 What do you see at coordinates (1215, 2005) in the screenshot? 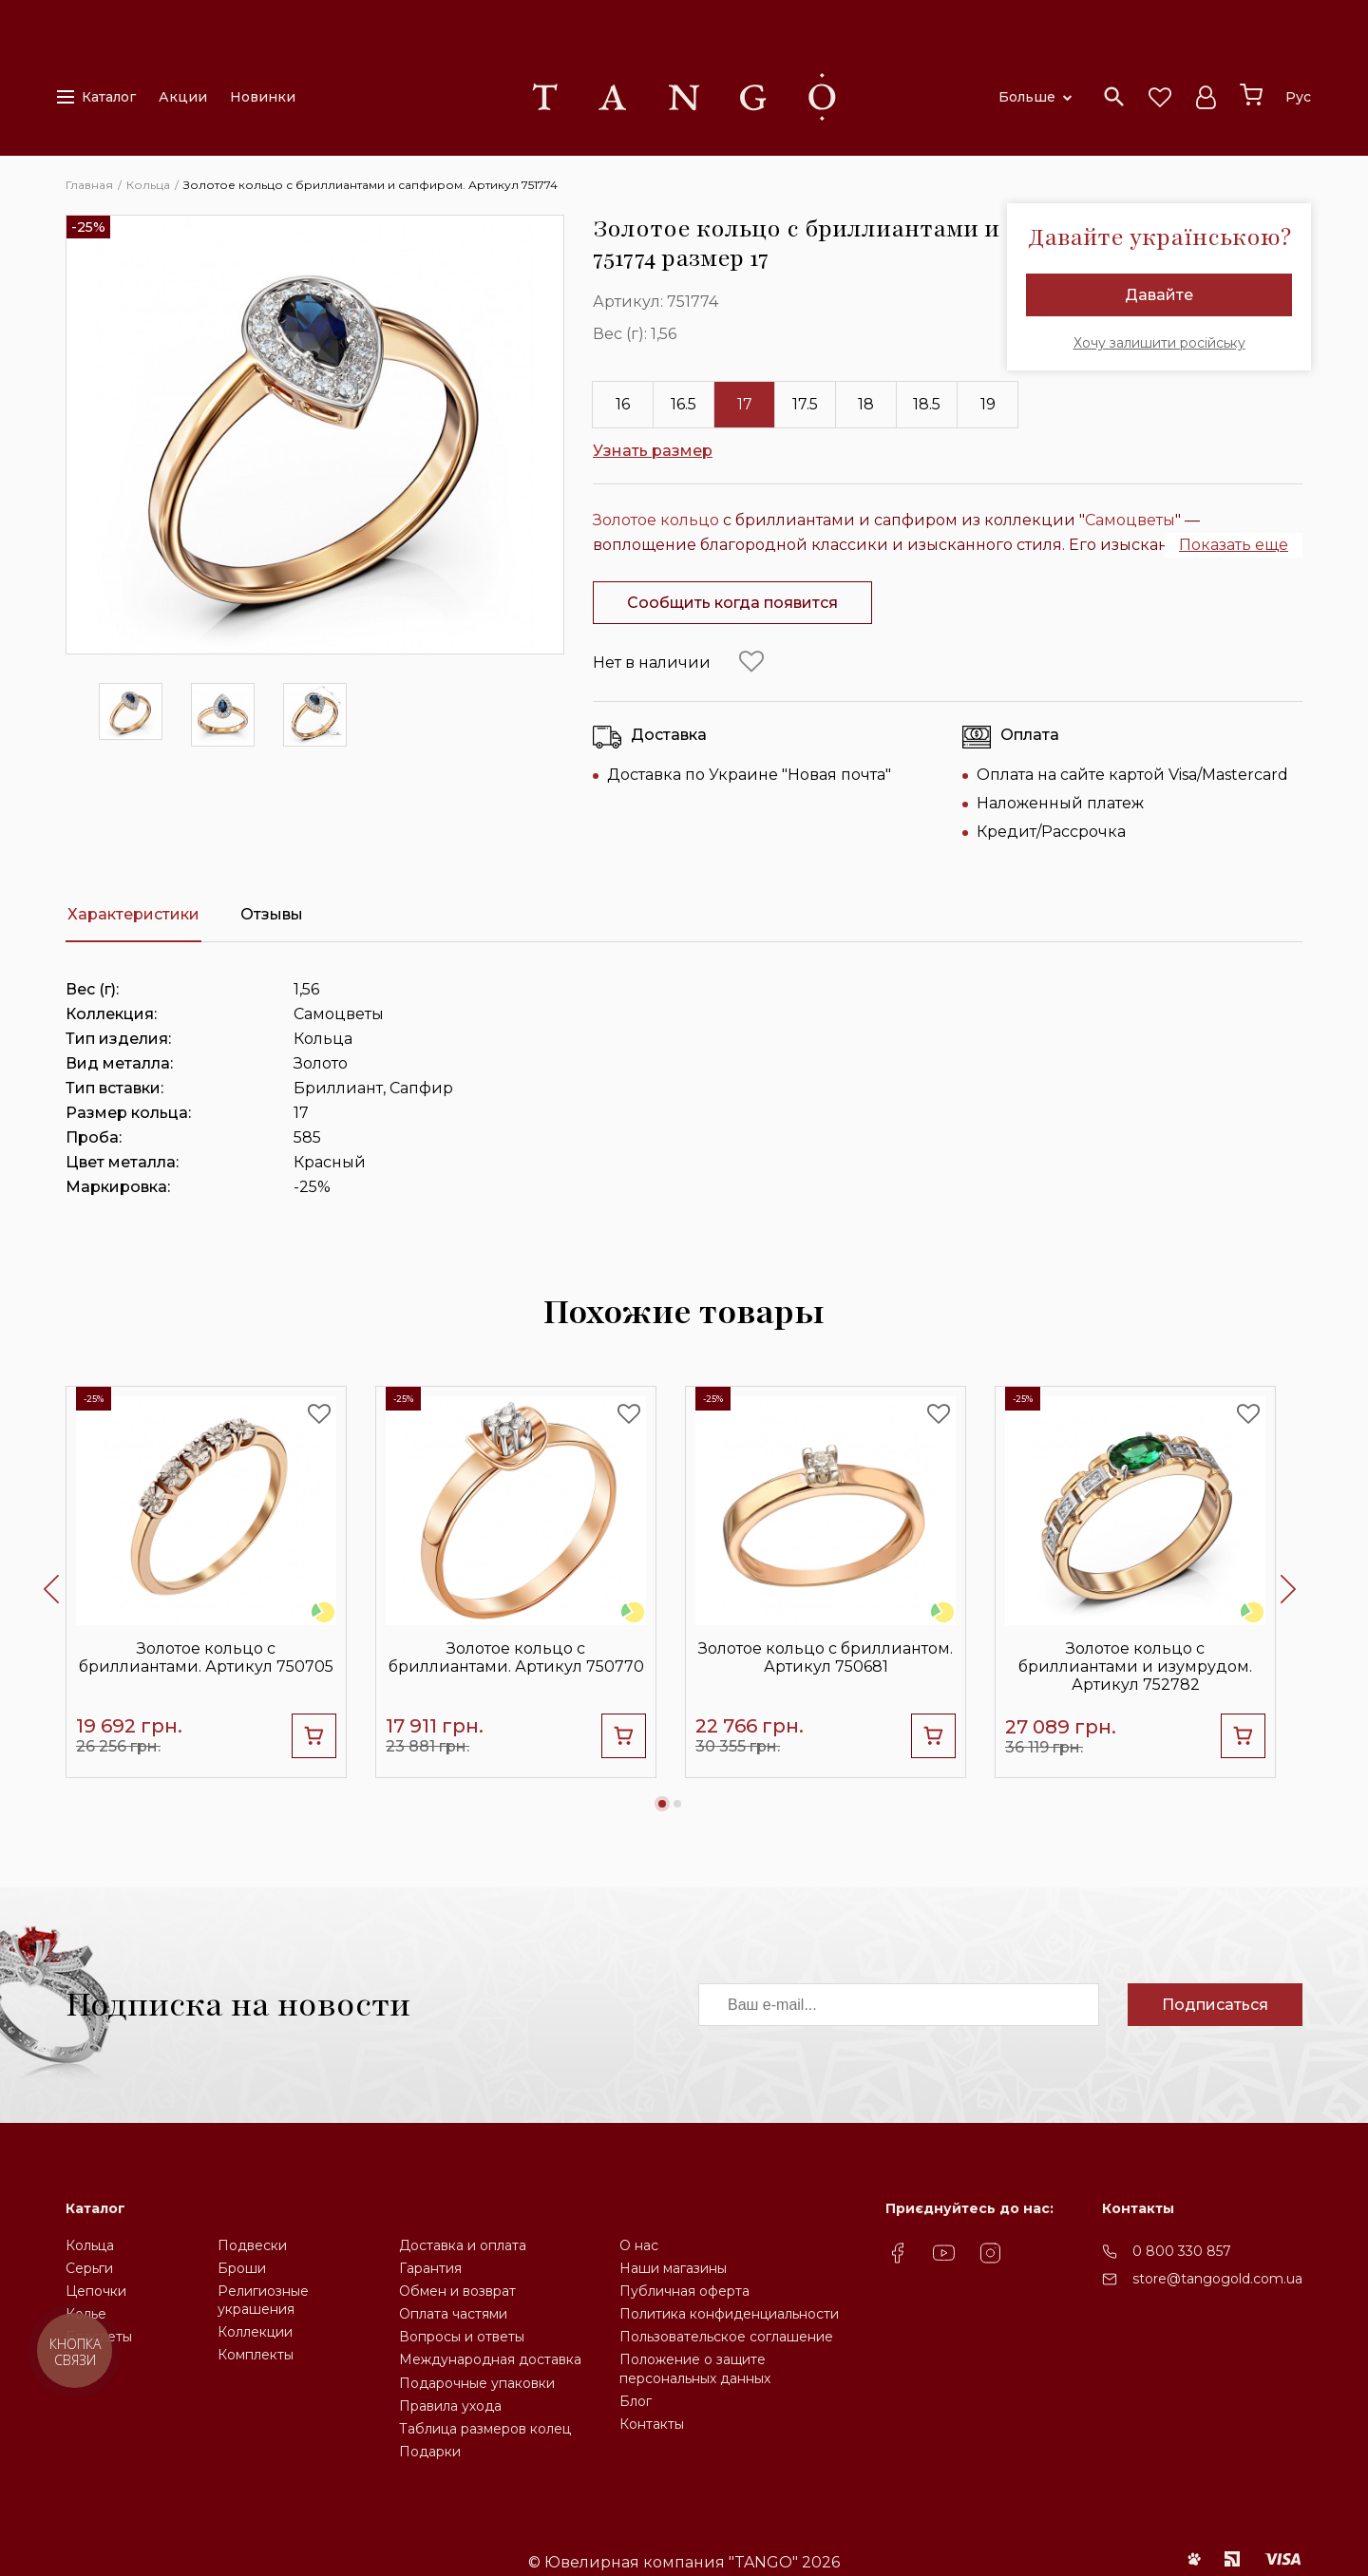
I see `Подписаться` at bounding box center [1215, 2005].